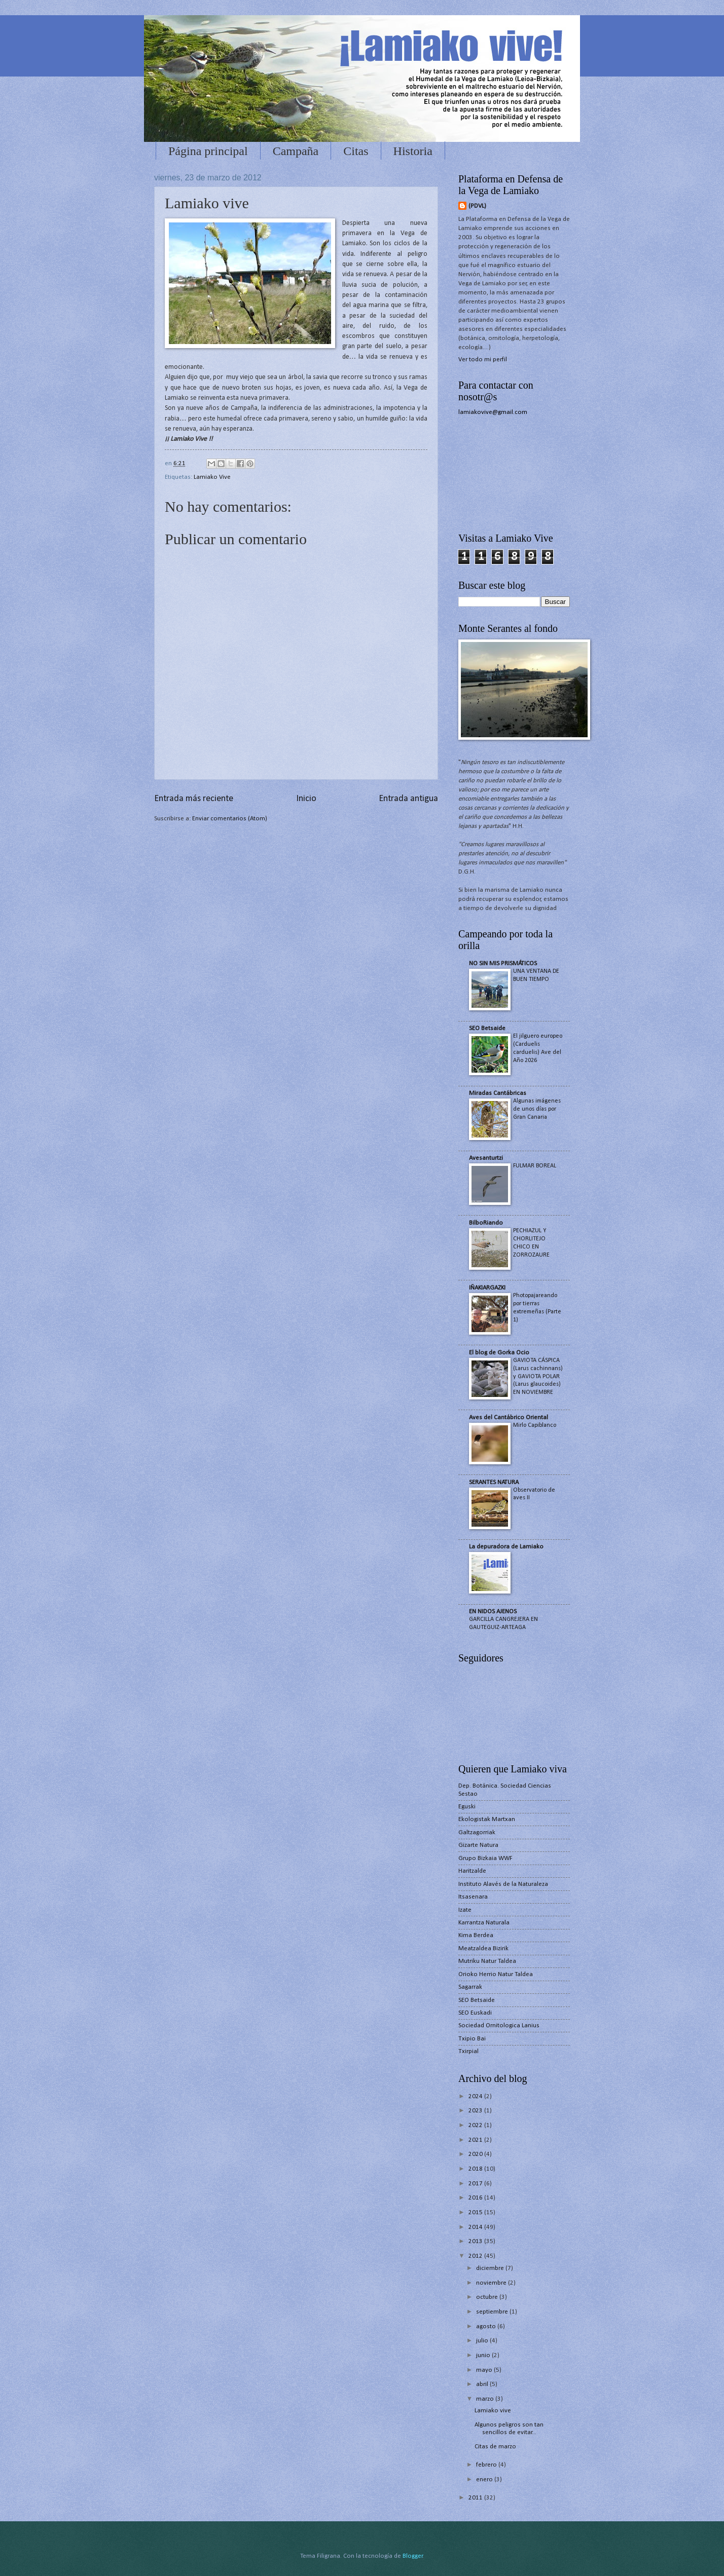  I want to click on Grupo Bizkaia WWF, so click(485, 1858).